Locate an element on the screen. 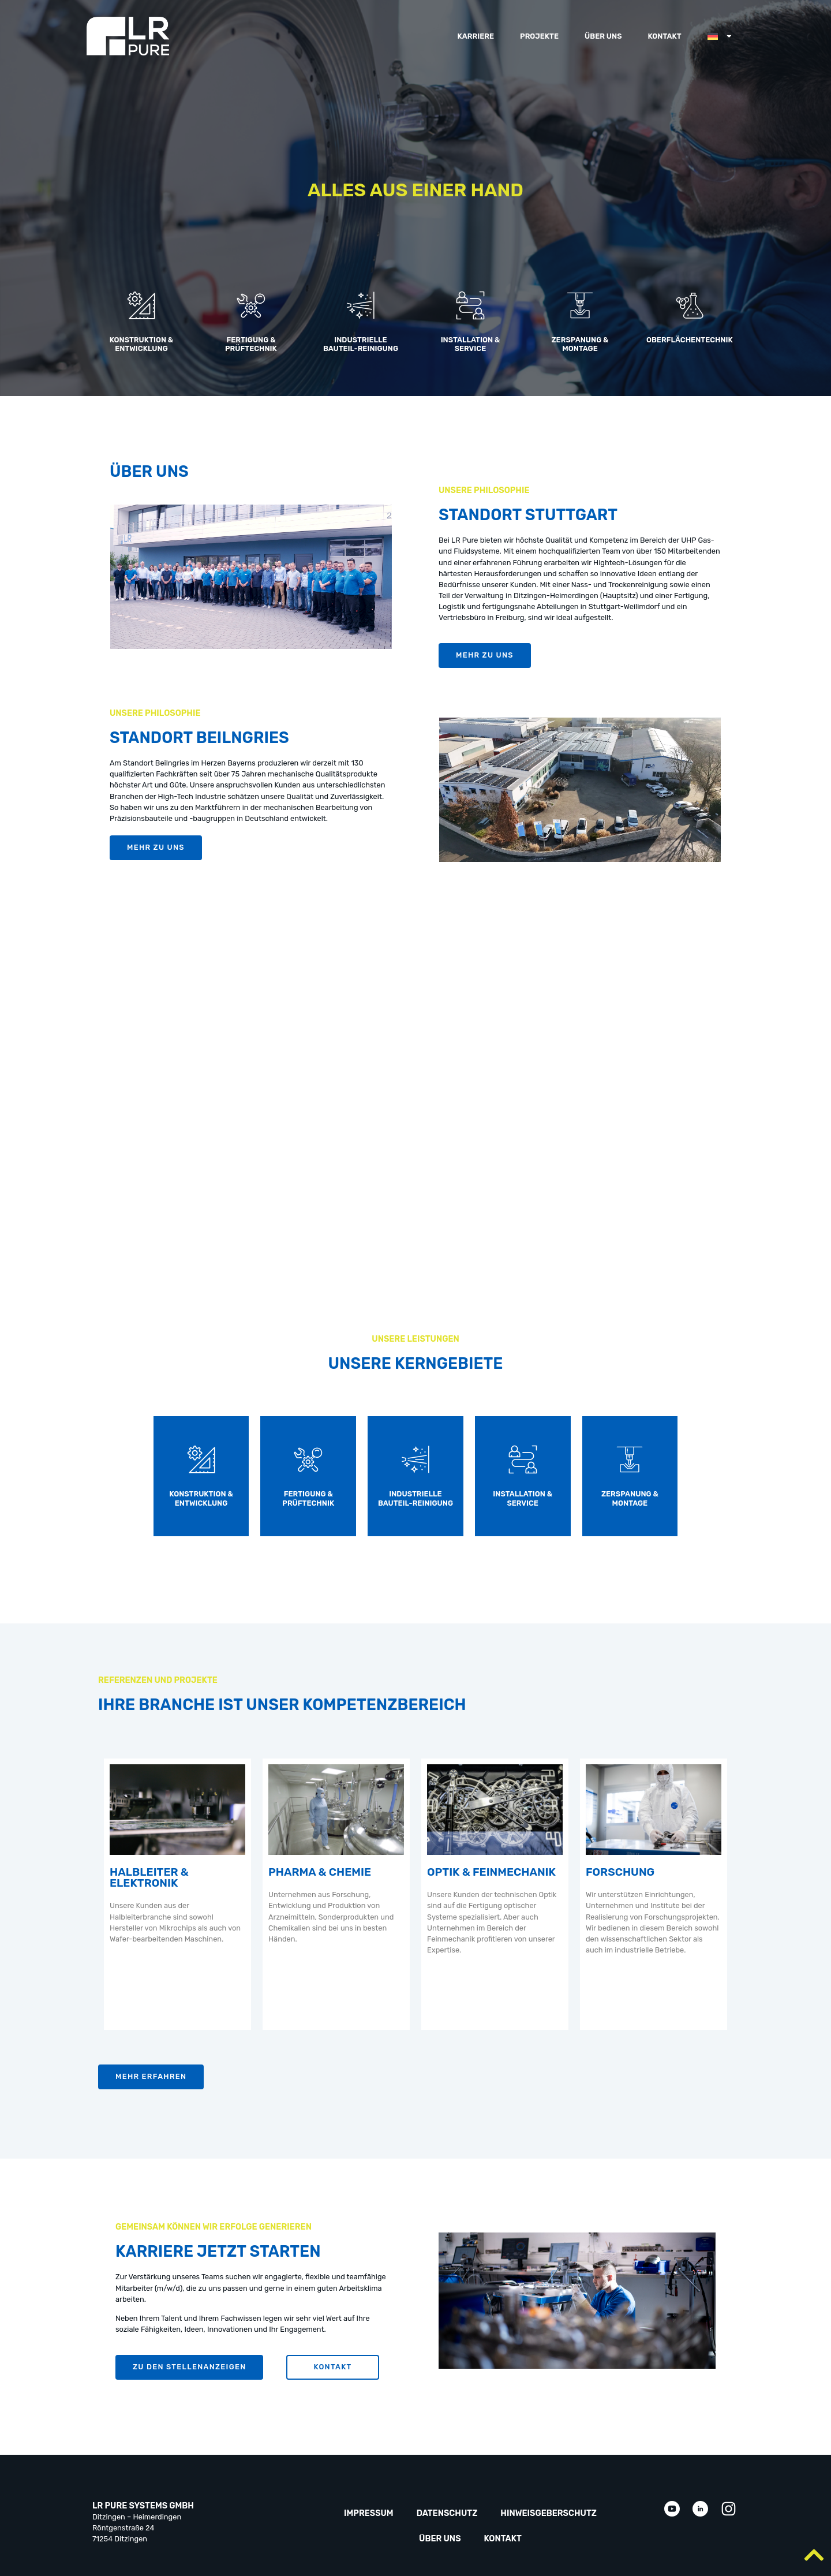 Image resolution: width=831 pixels, height=2576 pixels. [menuitem] is located at coordinates (720, 36).